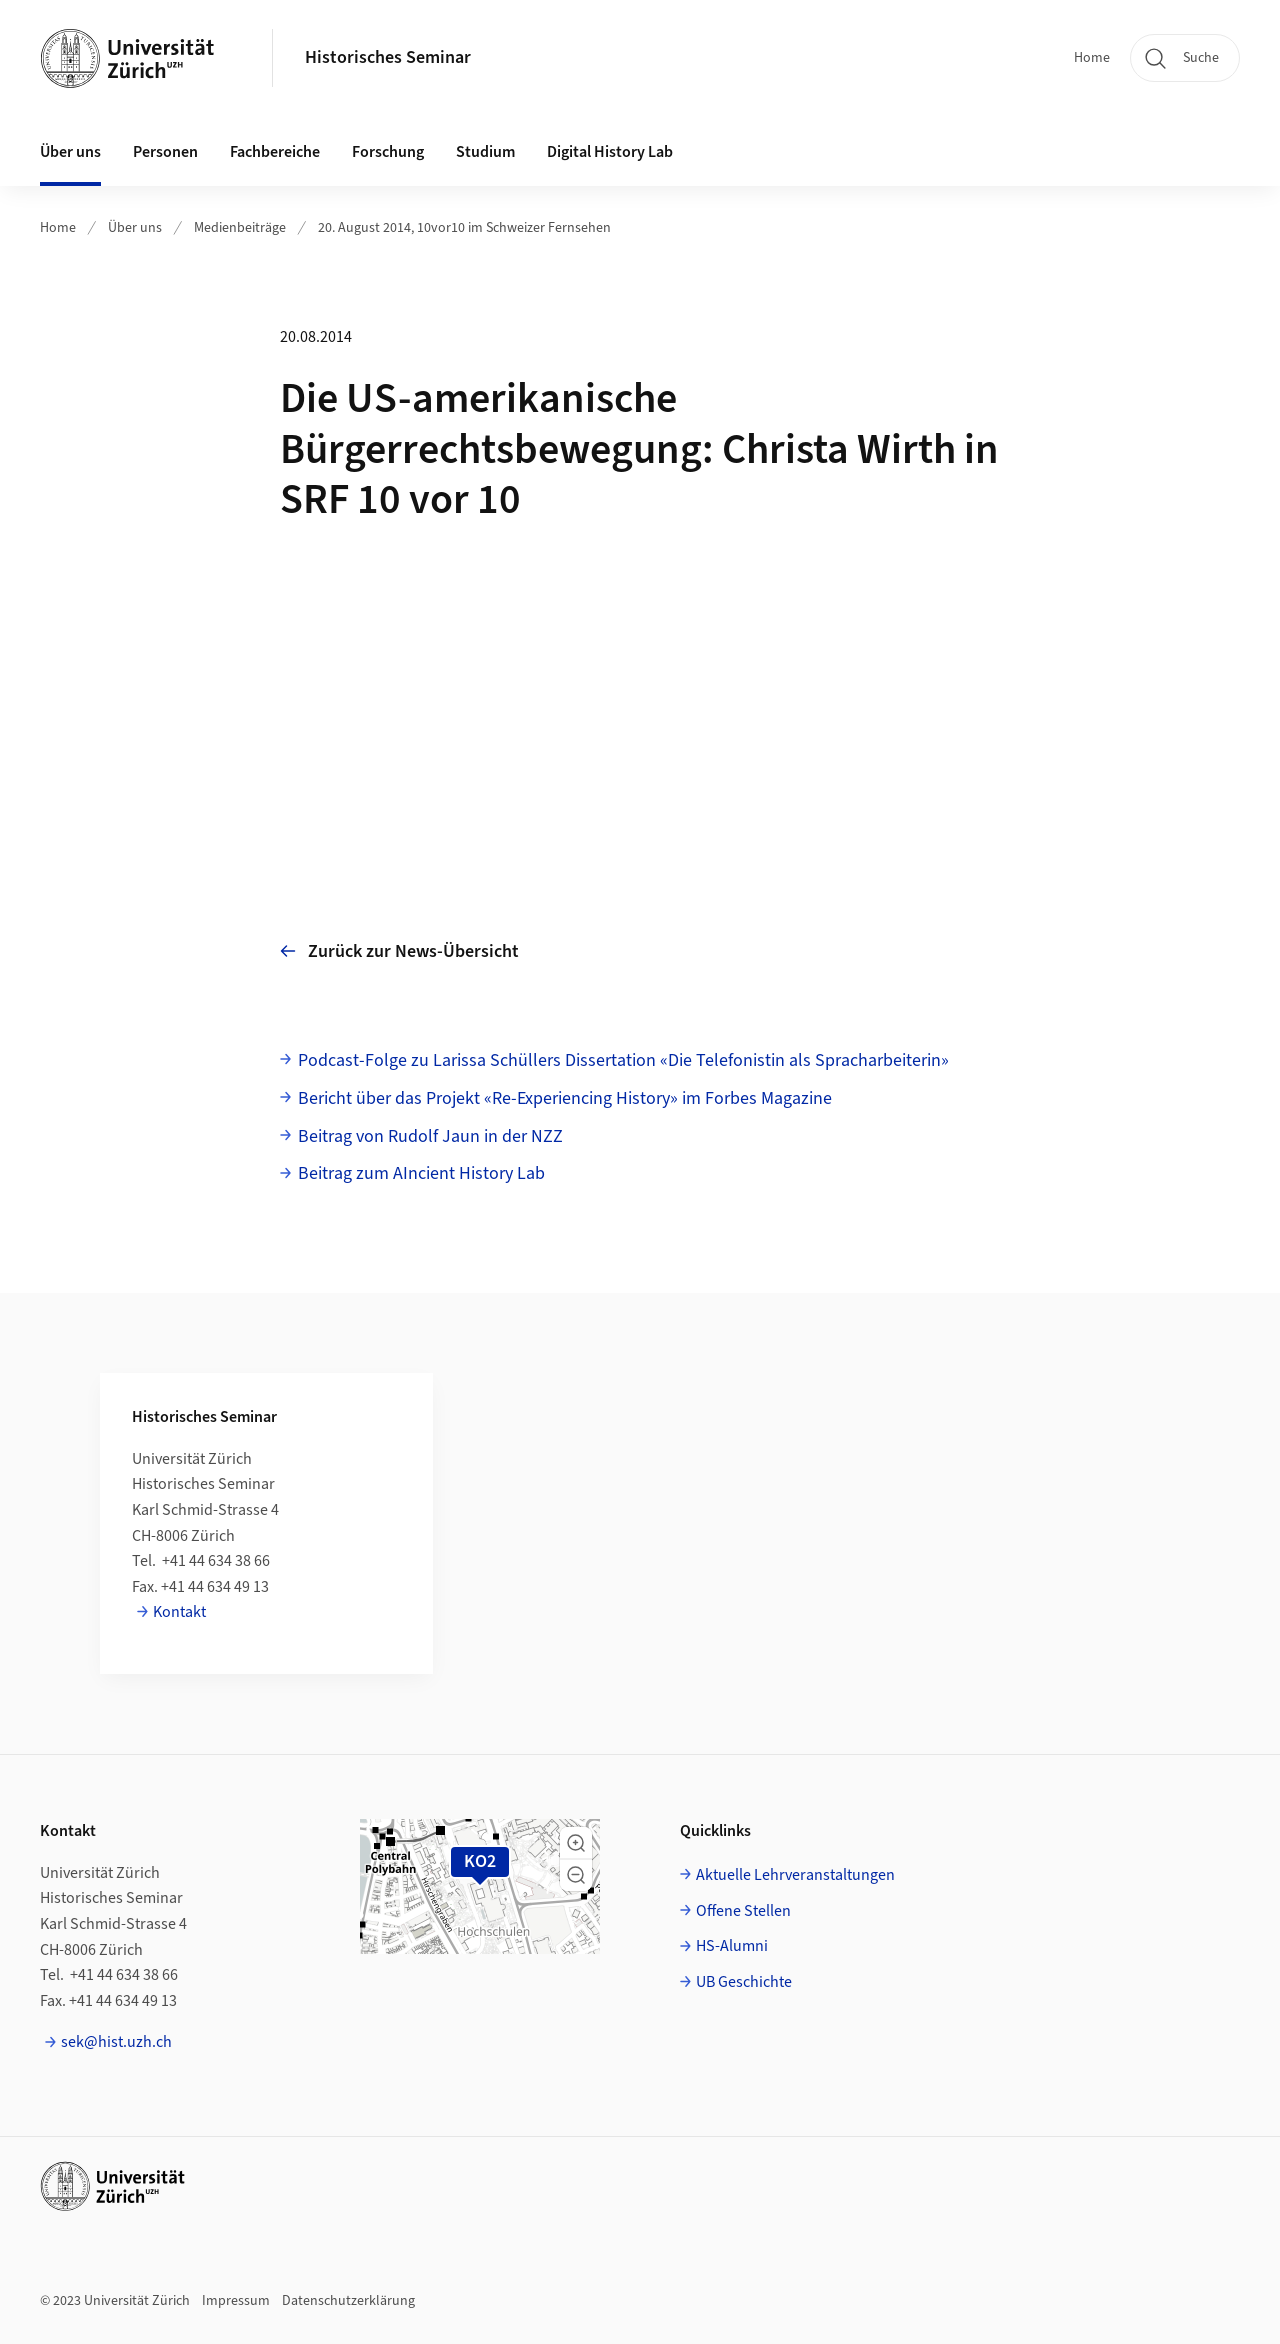 The width and height of the screenshot is (1280, 2344). I want to click on Medienbeiträge, so click(240, 228).